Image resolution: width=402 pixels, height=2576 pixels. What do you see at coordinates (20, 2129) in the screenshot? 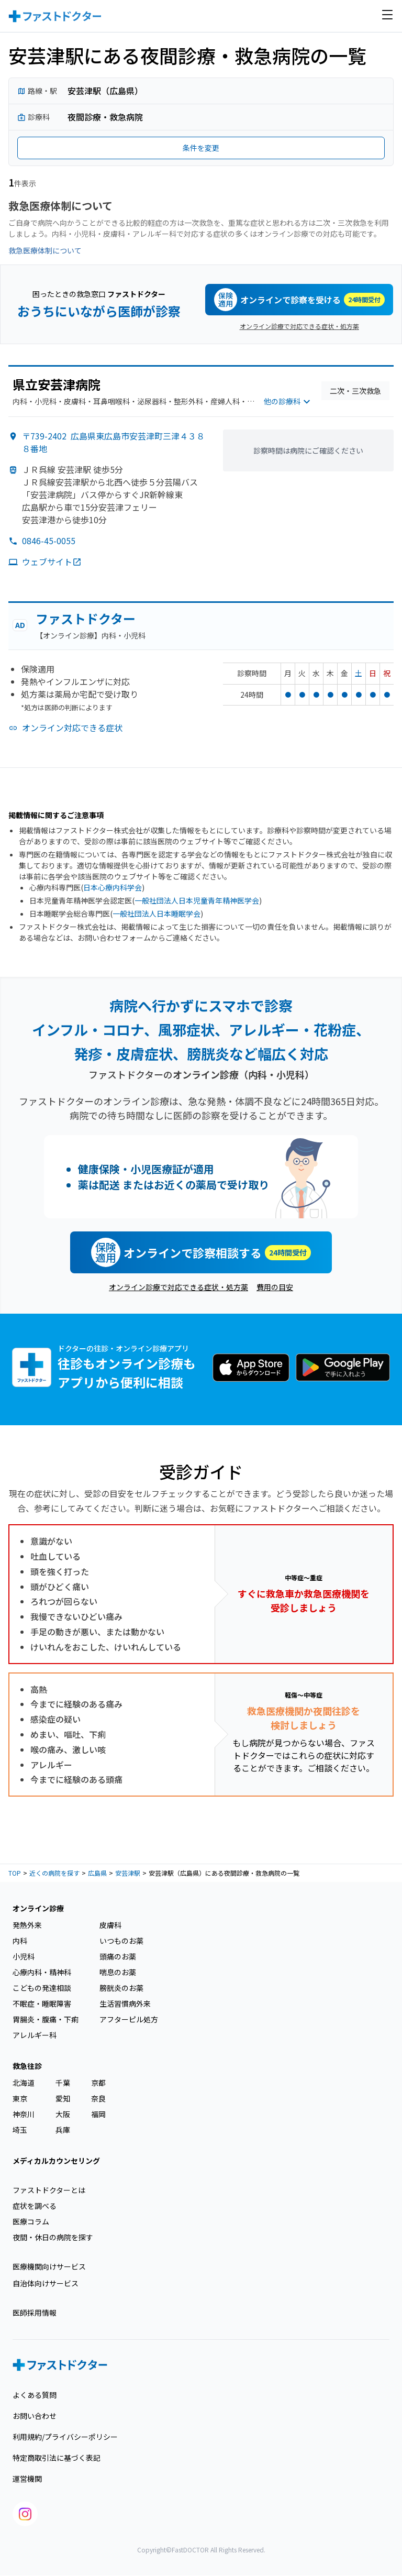
I see `埼玉` at bounding box center [20, 2129].